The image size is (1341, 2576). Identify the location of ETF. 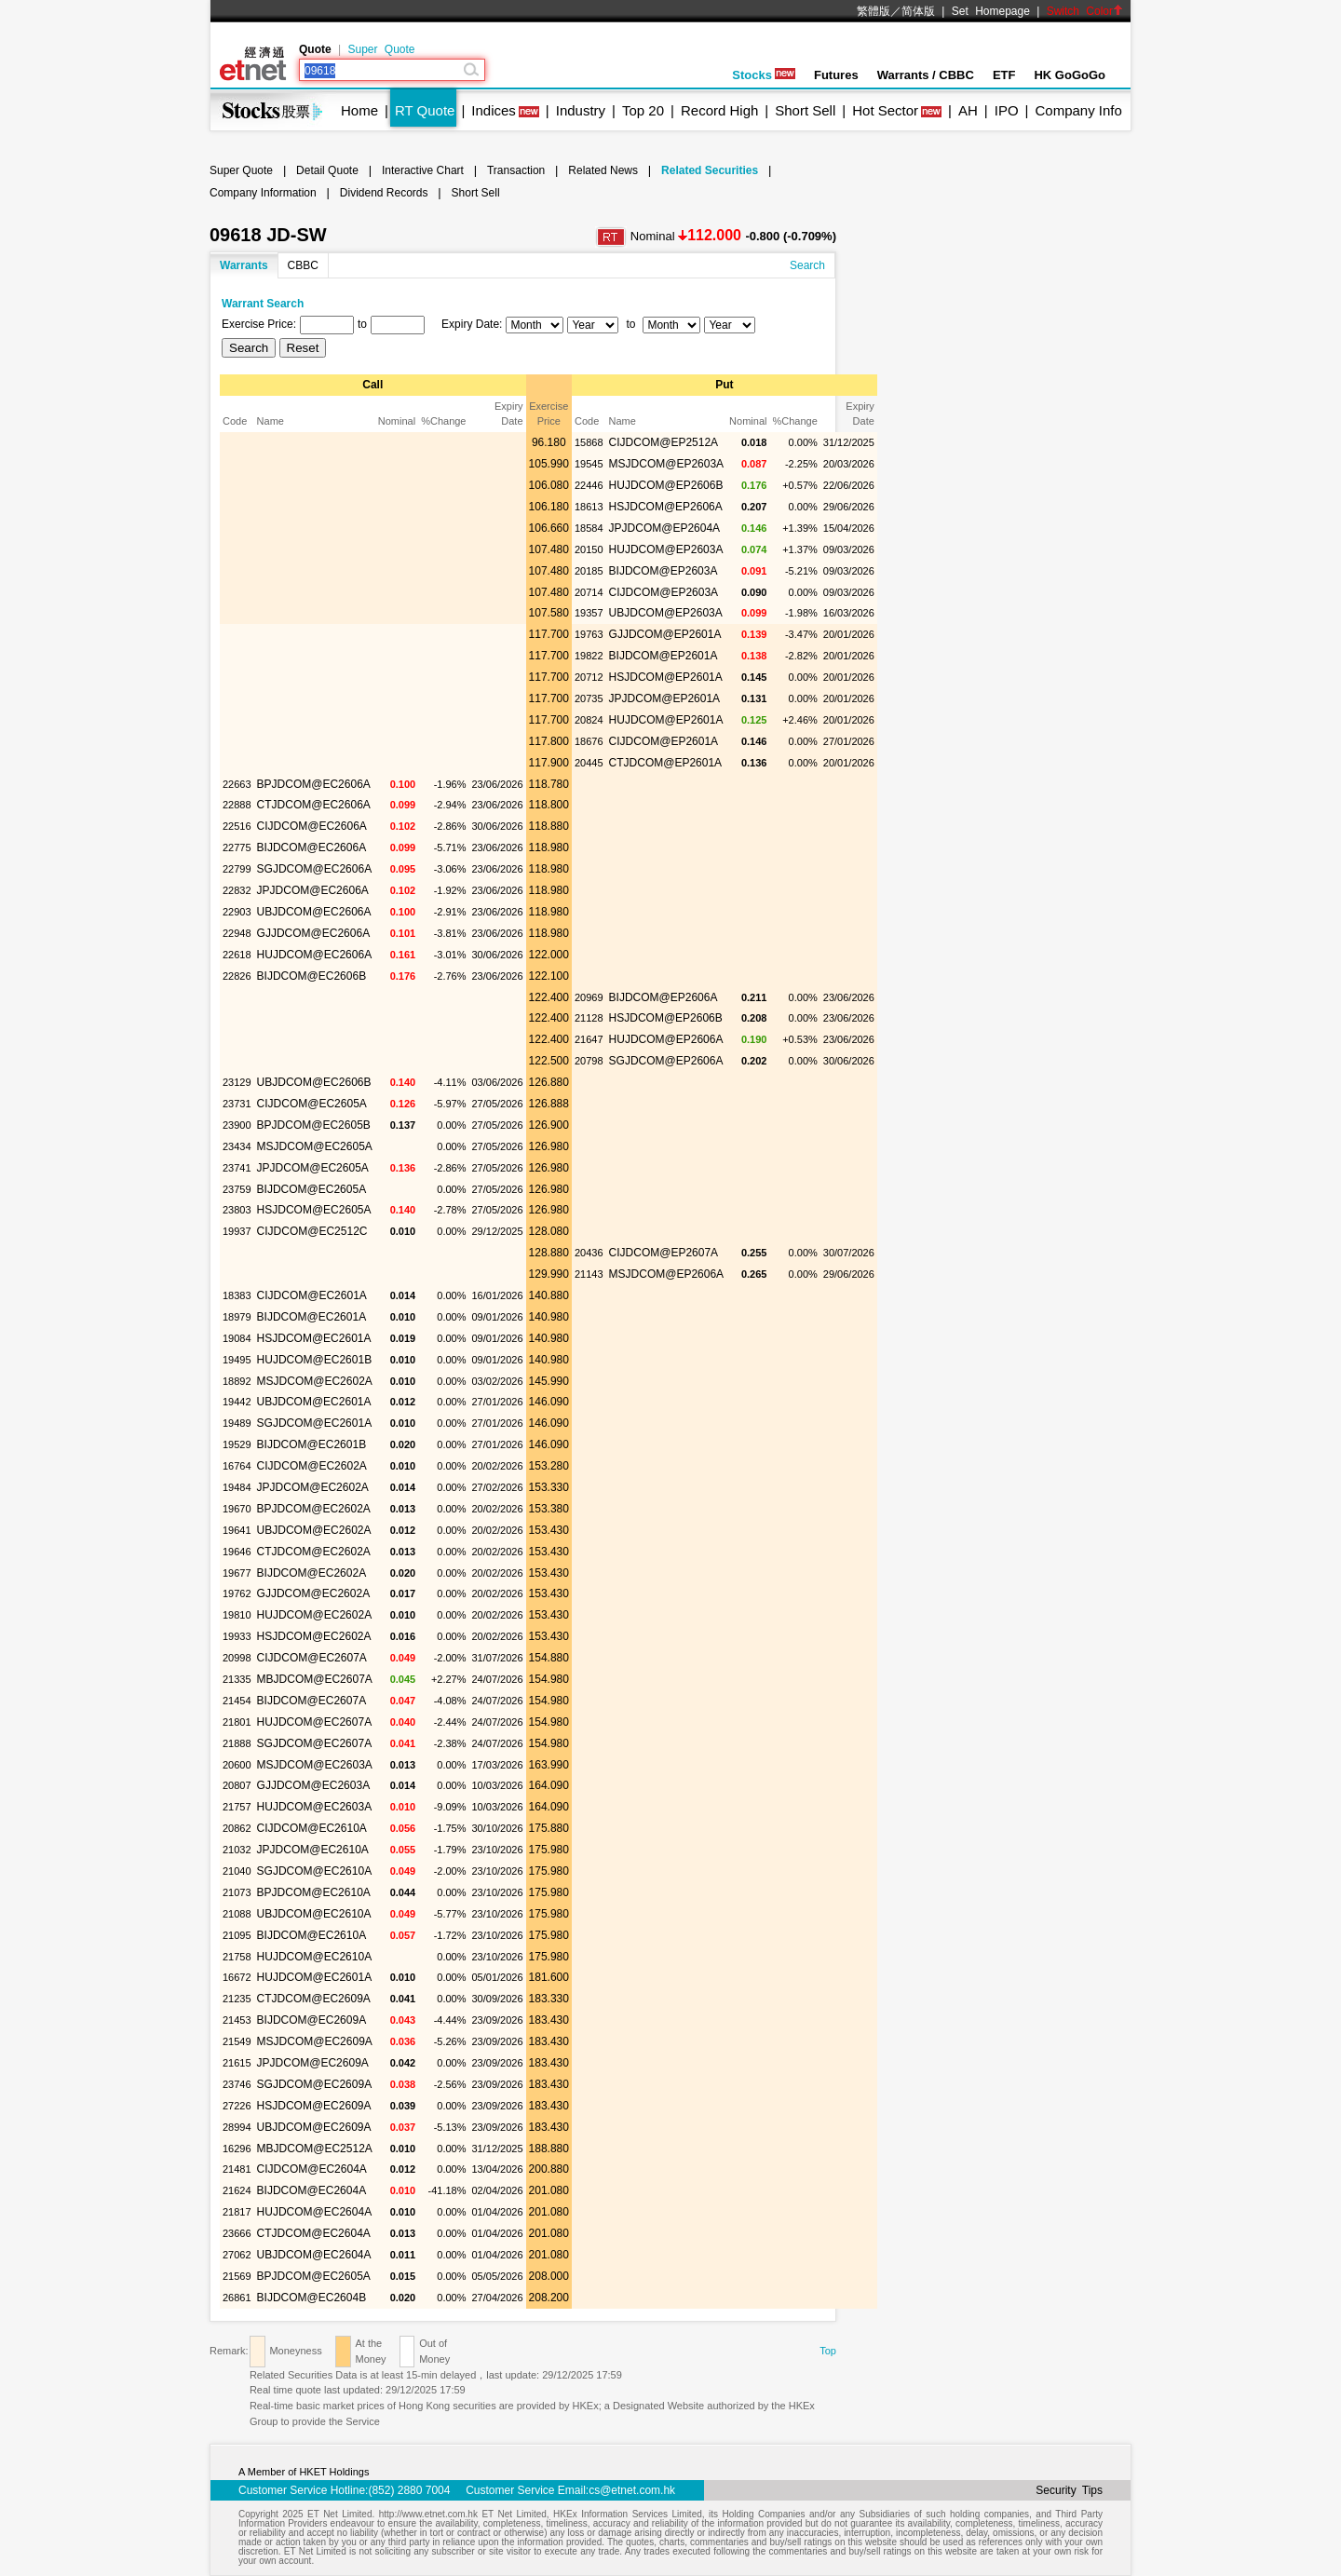
(1004, 75).